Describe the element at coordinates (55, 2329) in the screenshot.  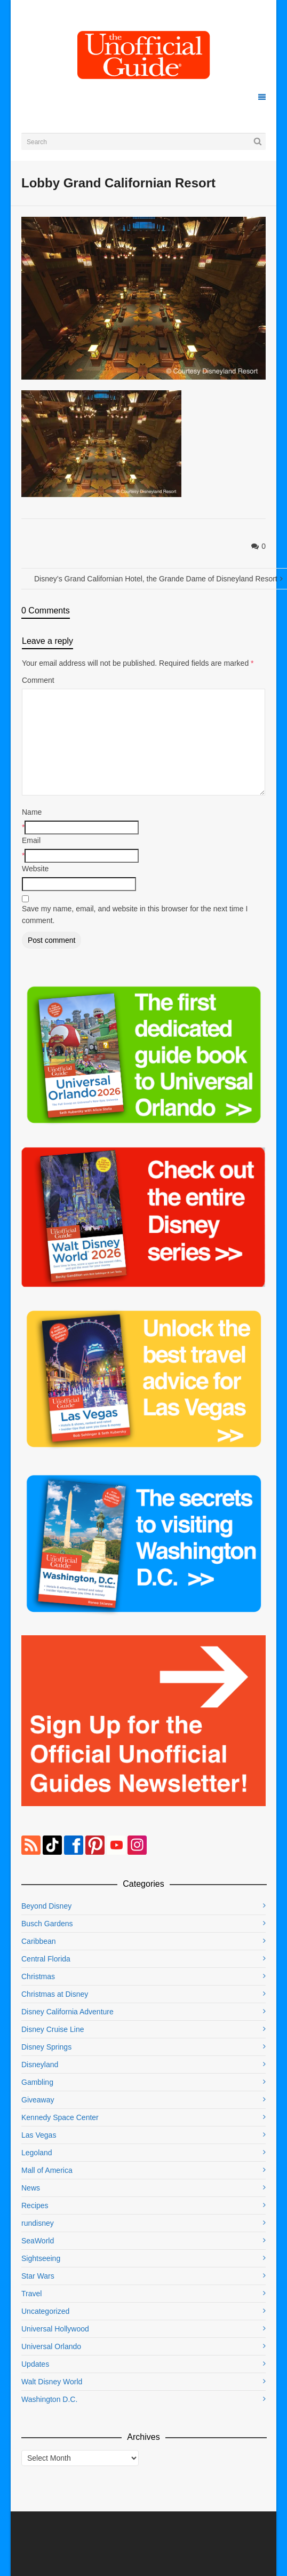
I see `Universal Hollywood` at that location.